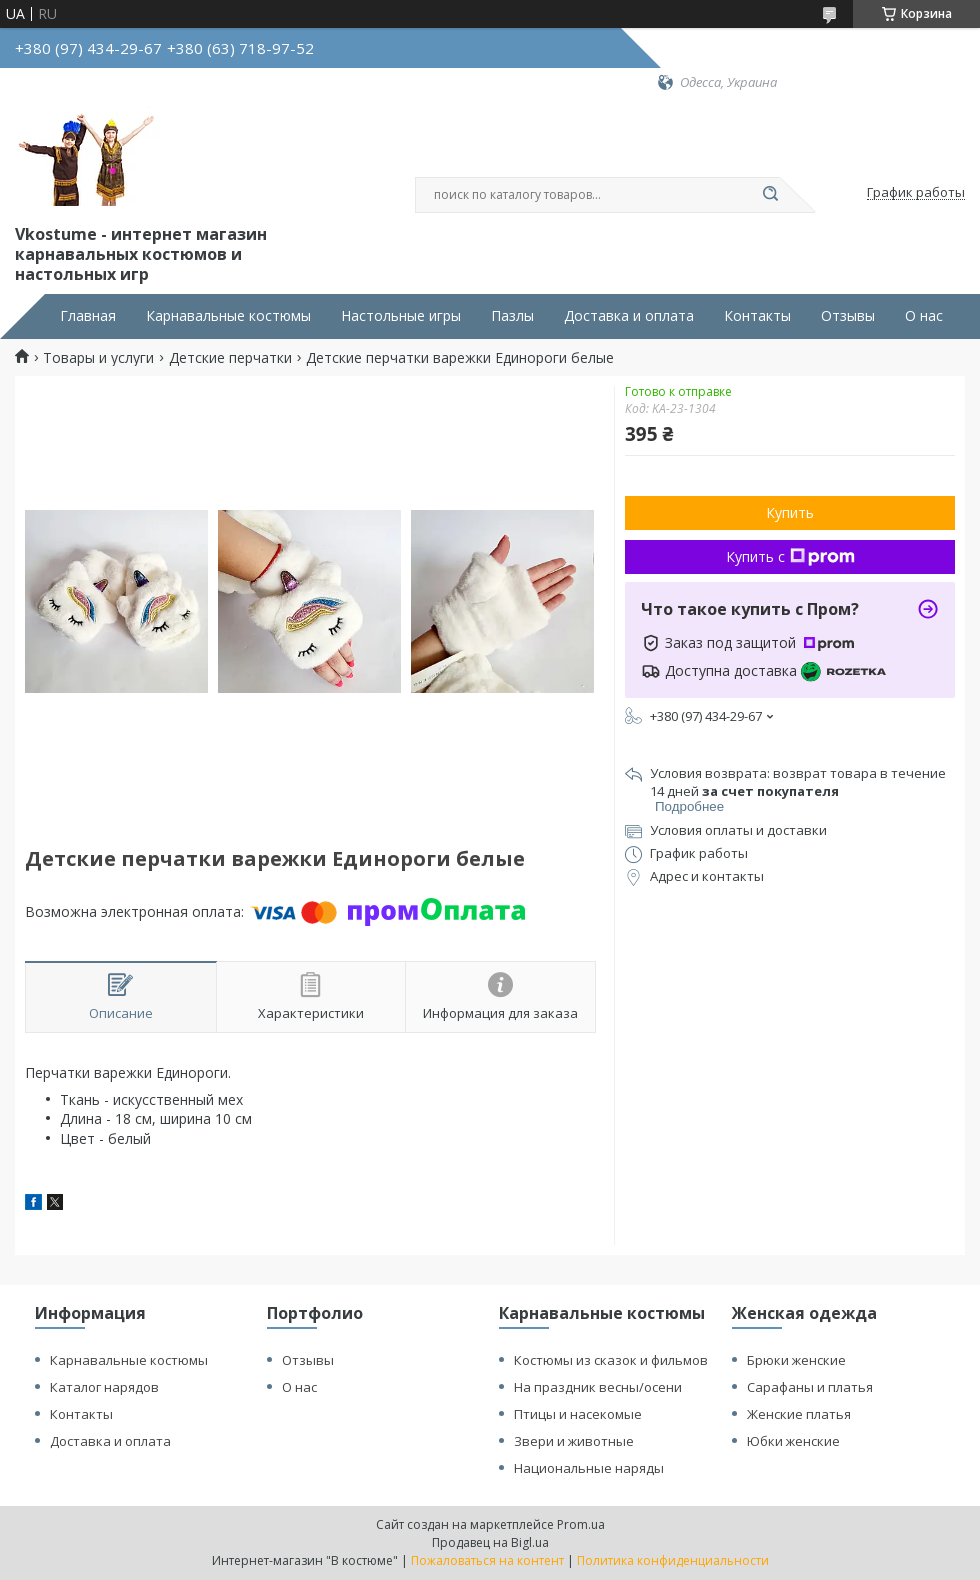 Image resolution: width=980 pixels, height=1580 pixels. What do you see at coordinates (629, 316) in the screenshot?
I see `Доставка и оплата` at bounding box center [629, 316].